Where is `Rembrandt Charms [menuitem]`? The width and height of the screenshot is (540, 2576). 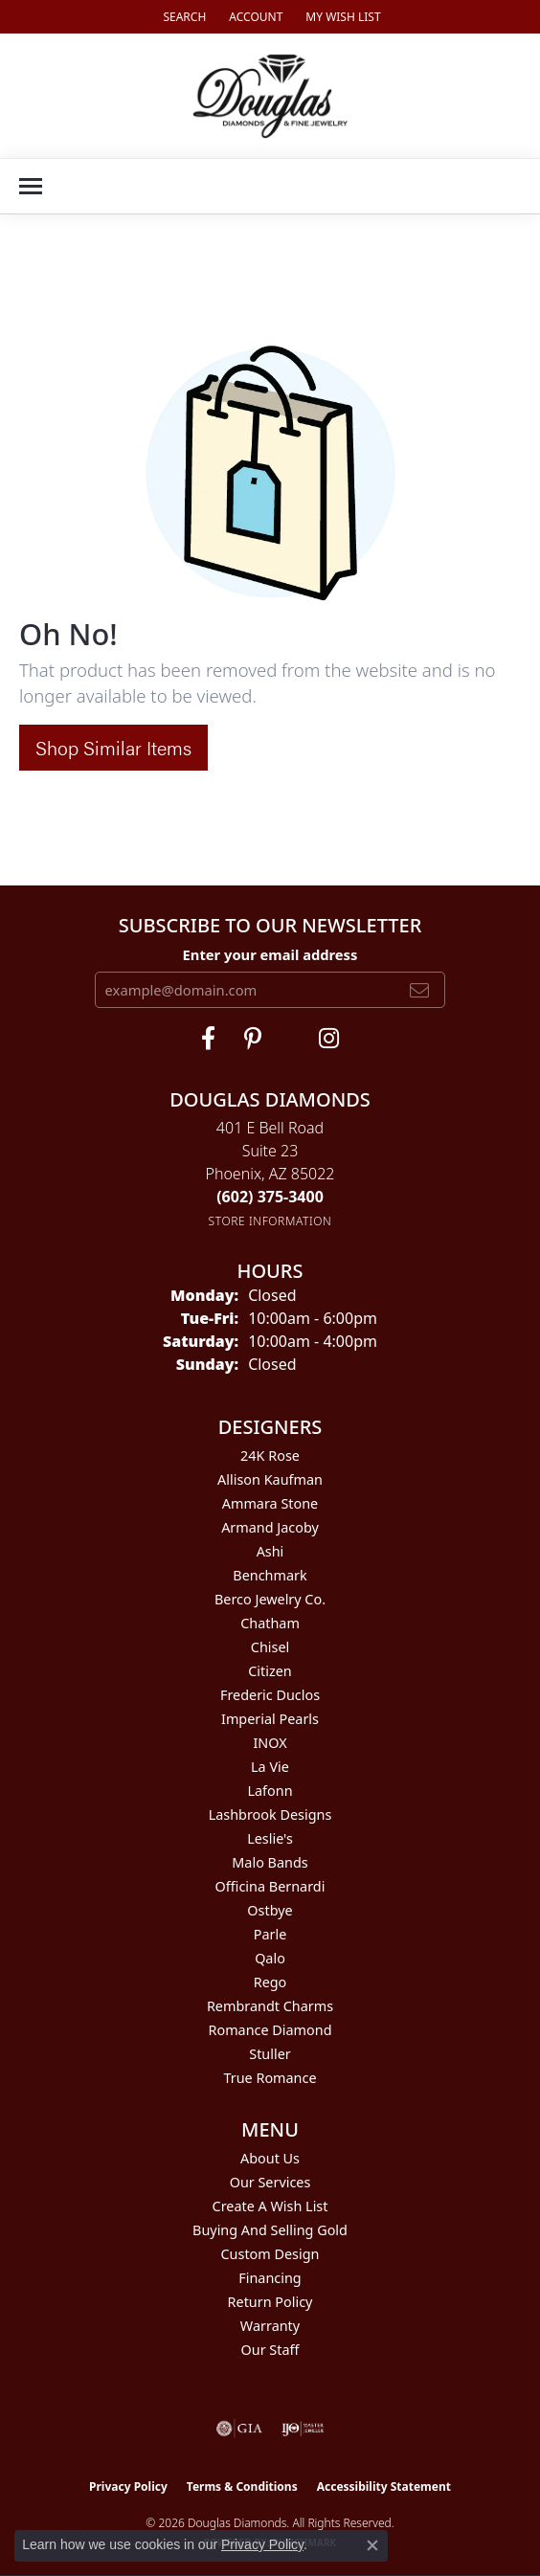
Rembrandt Charms [menuitem] is located at coordinates (270, 2006).